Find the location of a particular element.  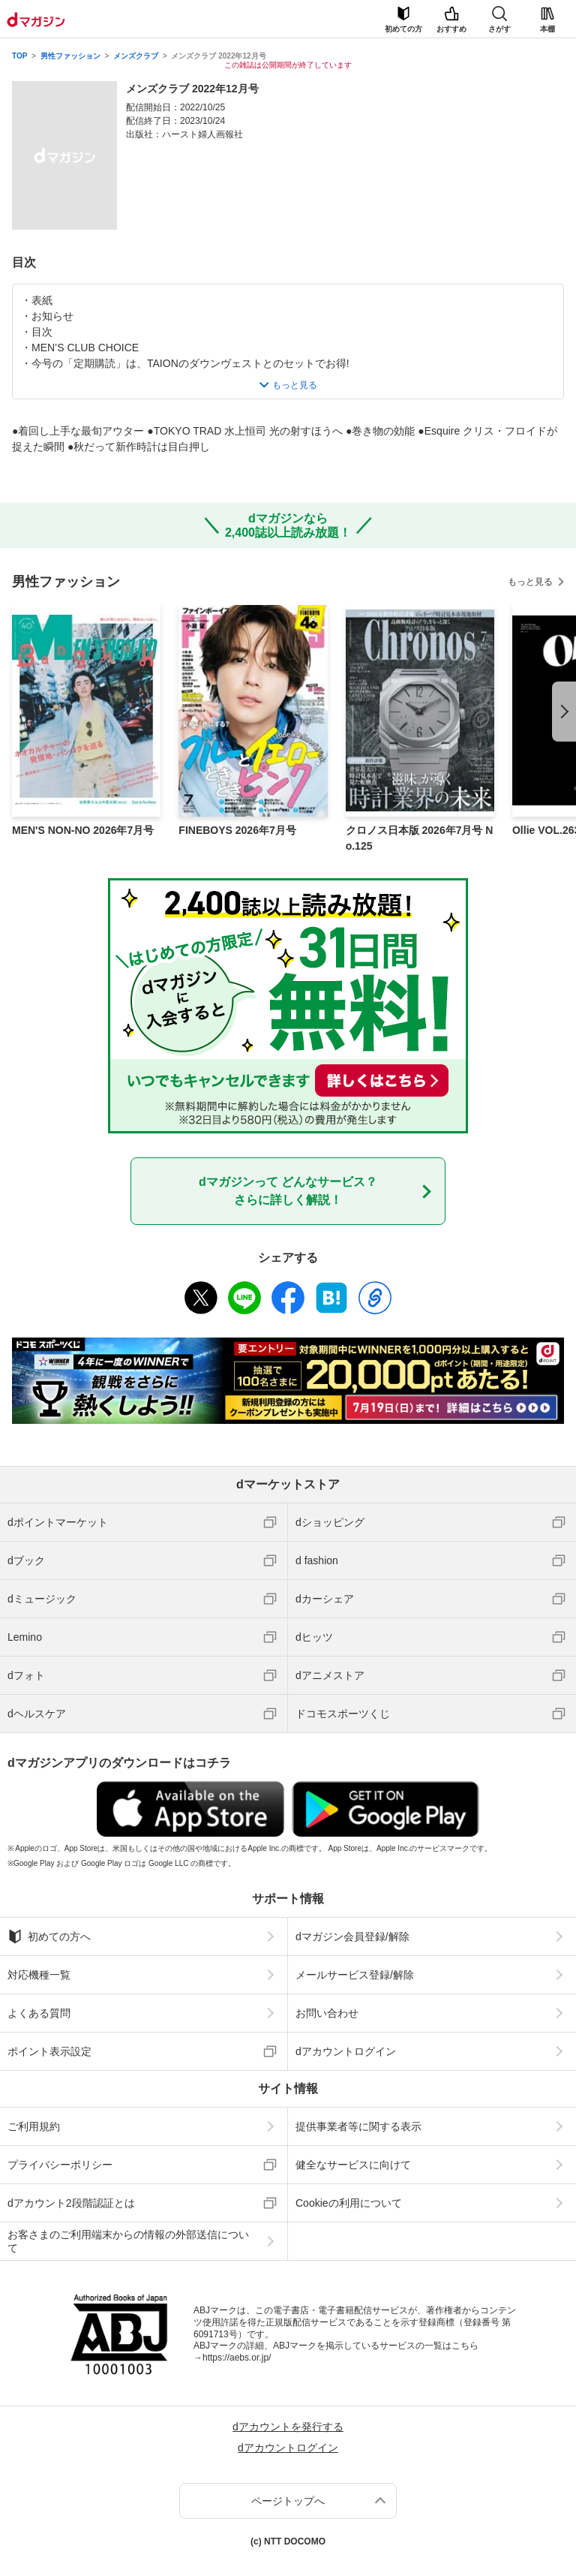

dアカウントログイン is located at coordinates (346, 2051).